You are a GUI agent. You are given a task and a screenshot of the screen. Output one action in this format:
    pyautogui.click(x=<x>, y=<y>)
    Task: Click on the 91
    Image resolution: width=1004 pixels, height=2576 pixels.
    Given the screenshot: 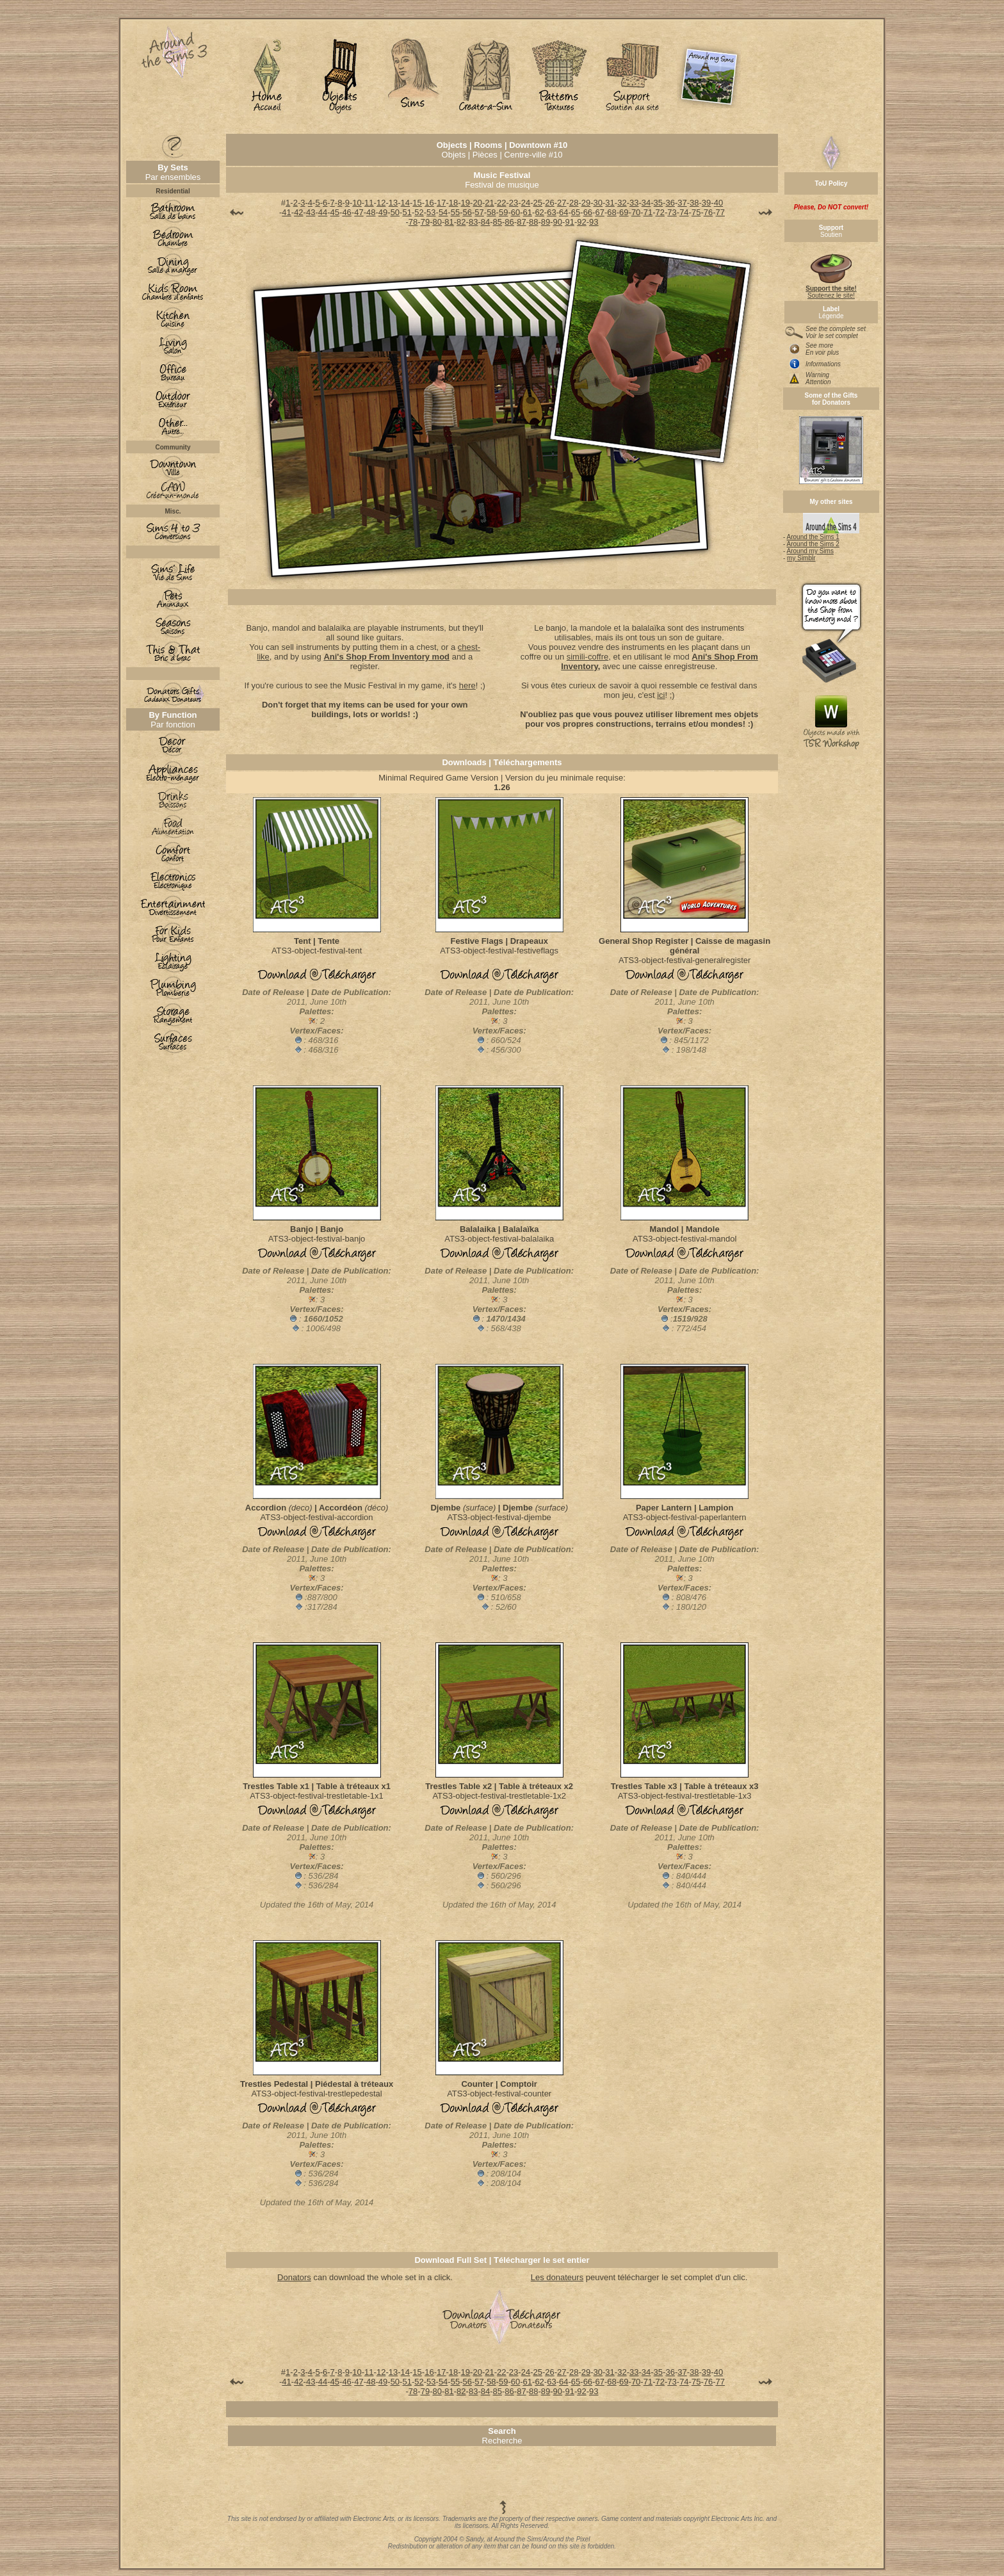 What is the action you would take?
    pyautogui.click(x=569, y=222)
    